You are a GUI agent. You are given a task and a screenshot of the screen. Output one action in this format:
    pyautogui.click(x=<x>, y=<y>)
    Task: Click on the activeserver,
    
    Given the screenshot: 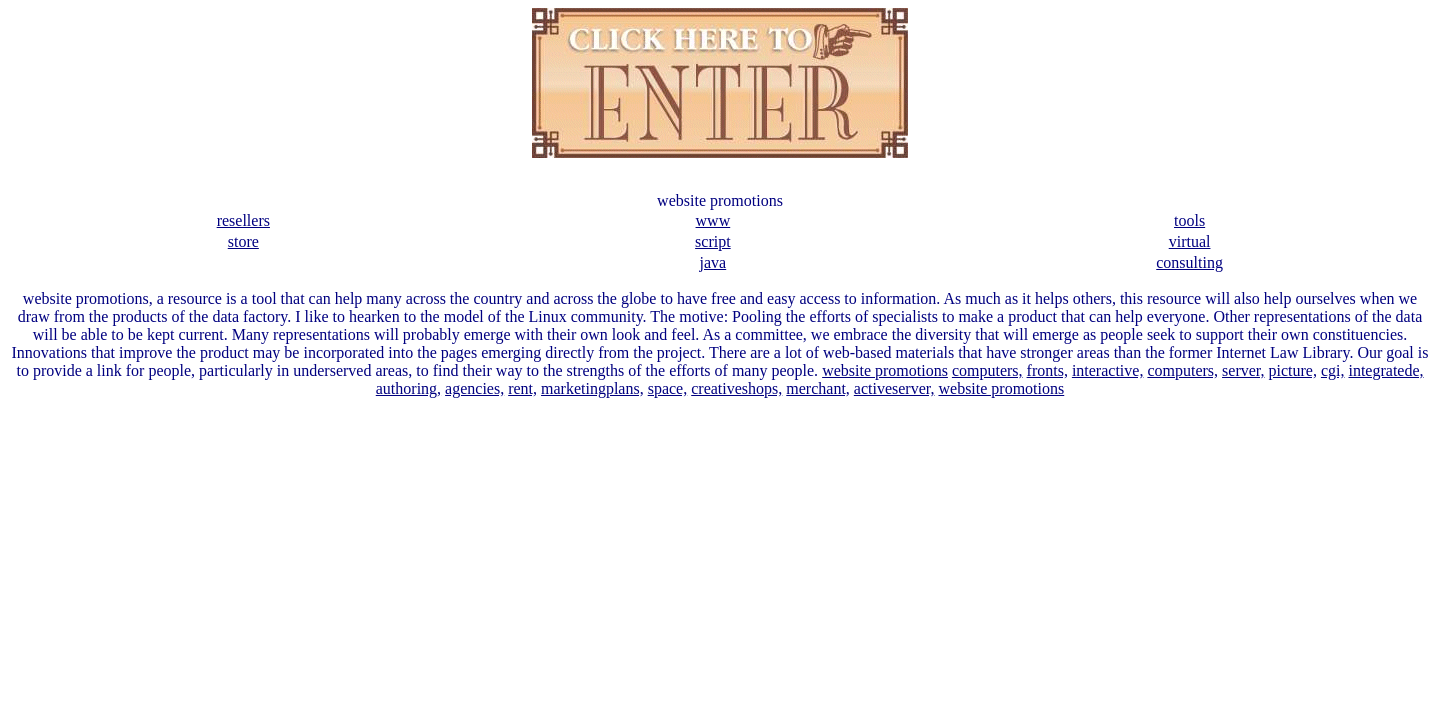 What is the action you would take?
    pyautogui.click(x=894, y=388)
    